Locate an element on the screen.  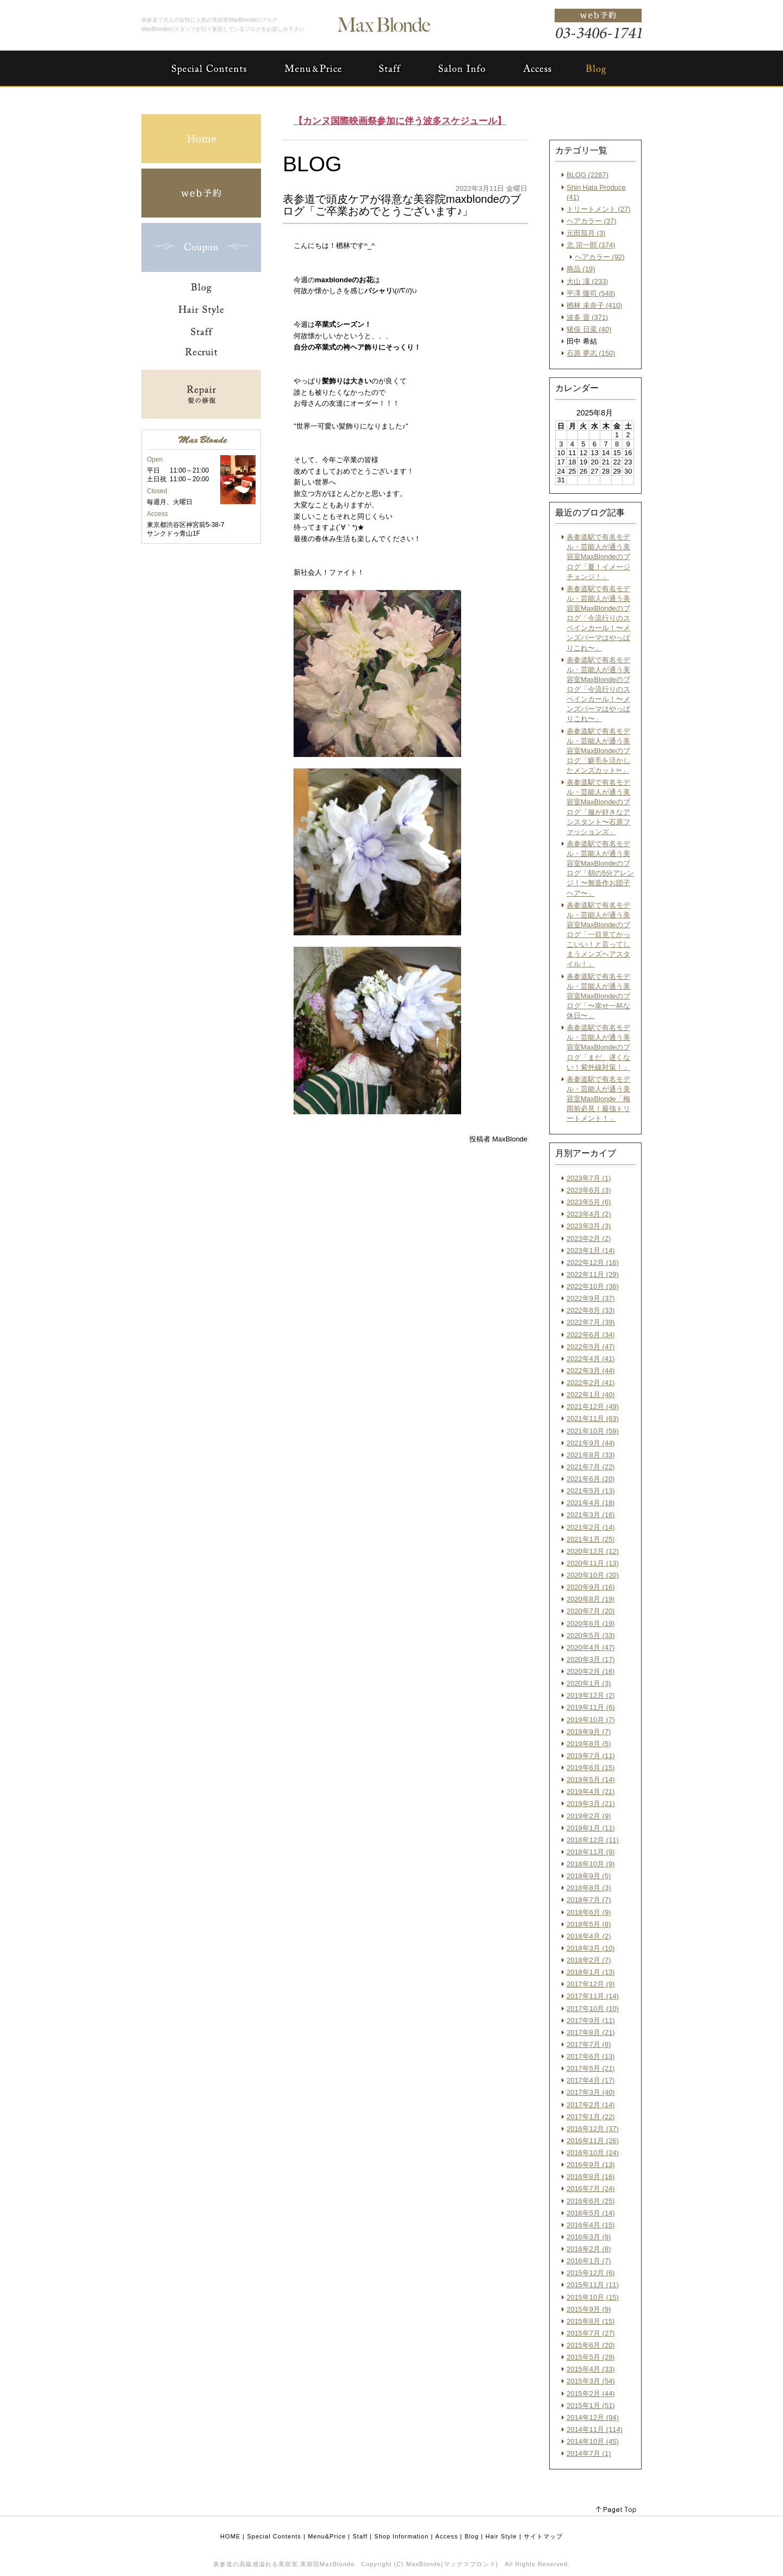
2021年2月 (14) is located at coordinates (591, 1527).